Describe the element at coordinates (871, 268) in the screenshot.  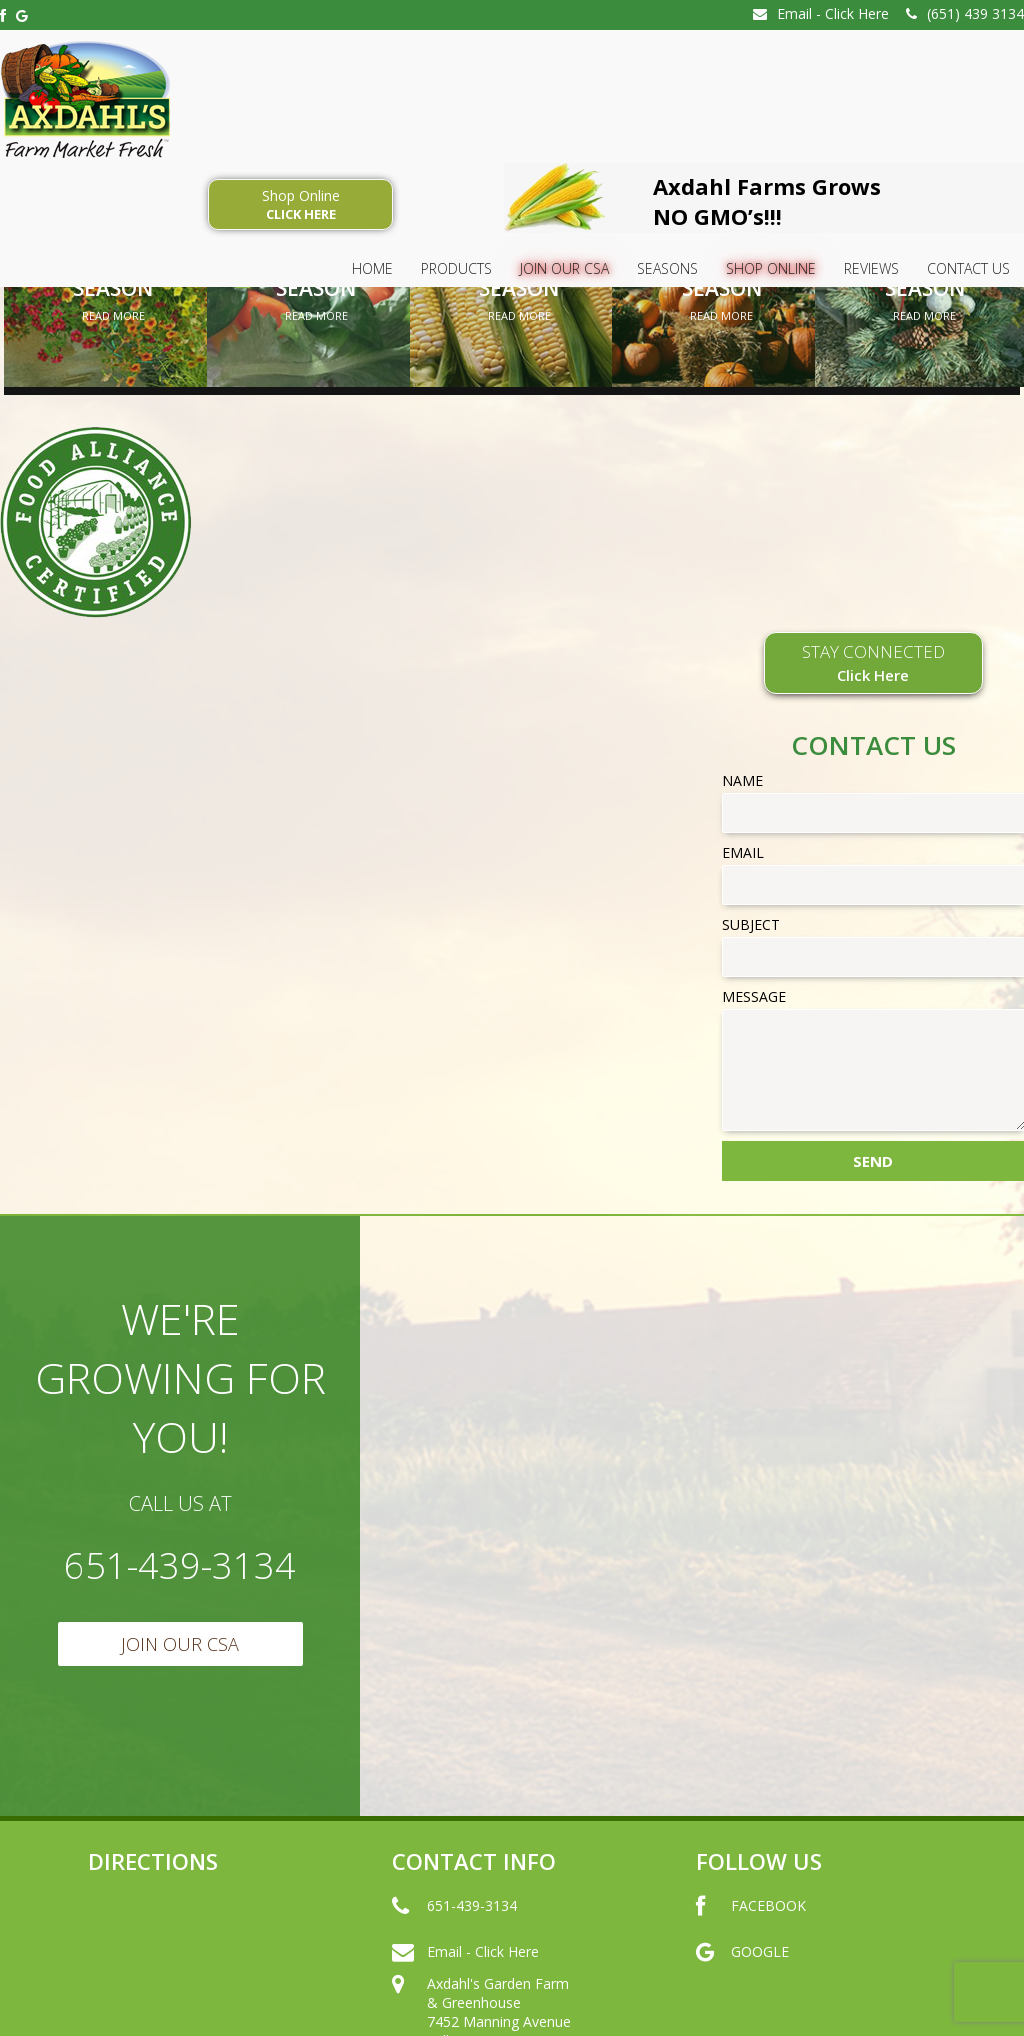
I see `Reviews` at that location.